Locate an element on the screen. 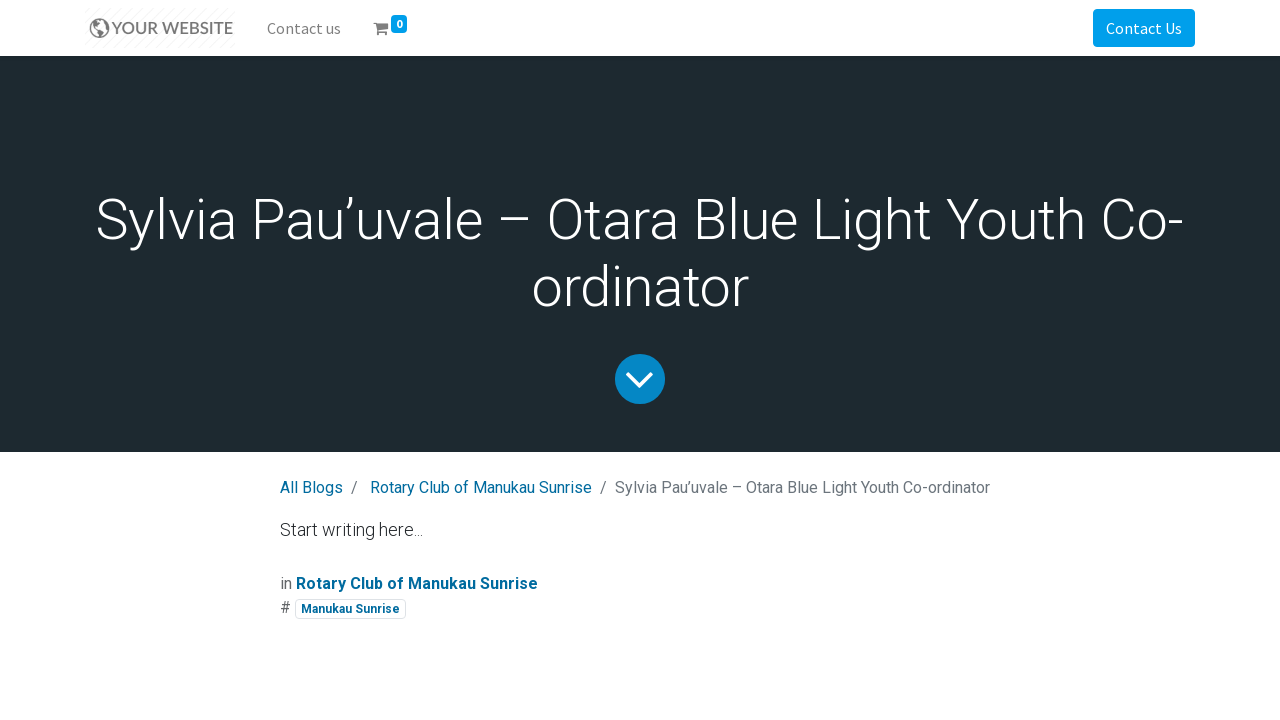 The width and height of the screenshot is (1280, 720). Rotary Club of Manukau Sunrise is located at coordinates (481, 487).